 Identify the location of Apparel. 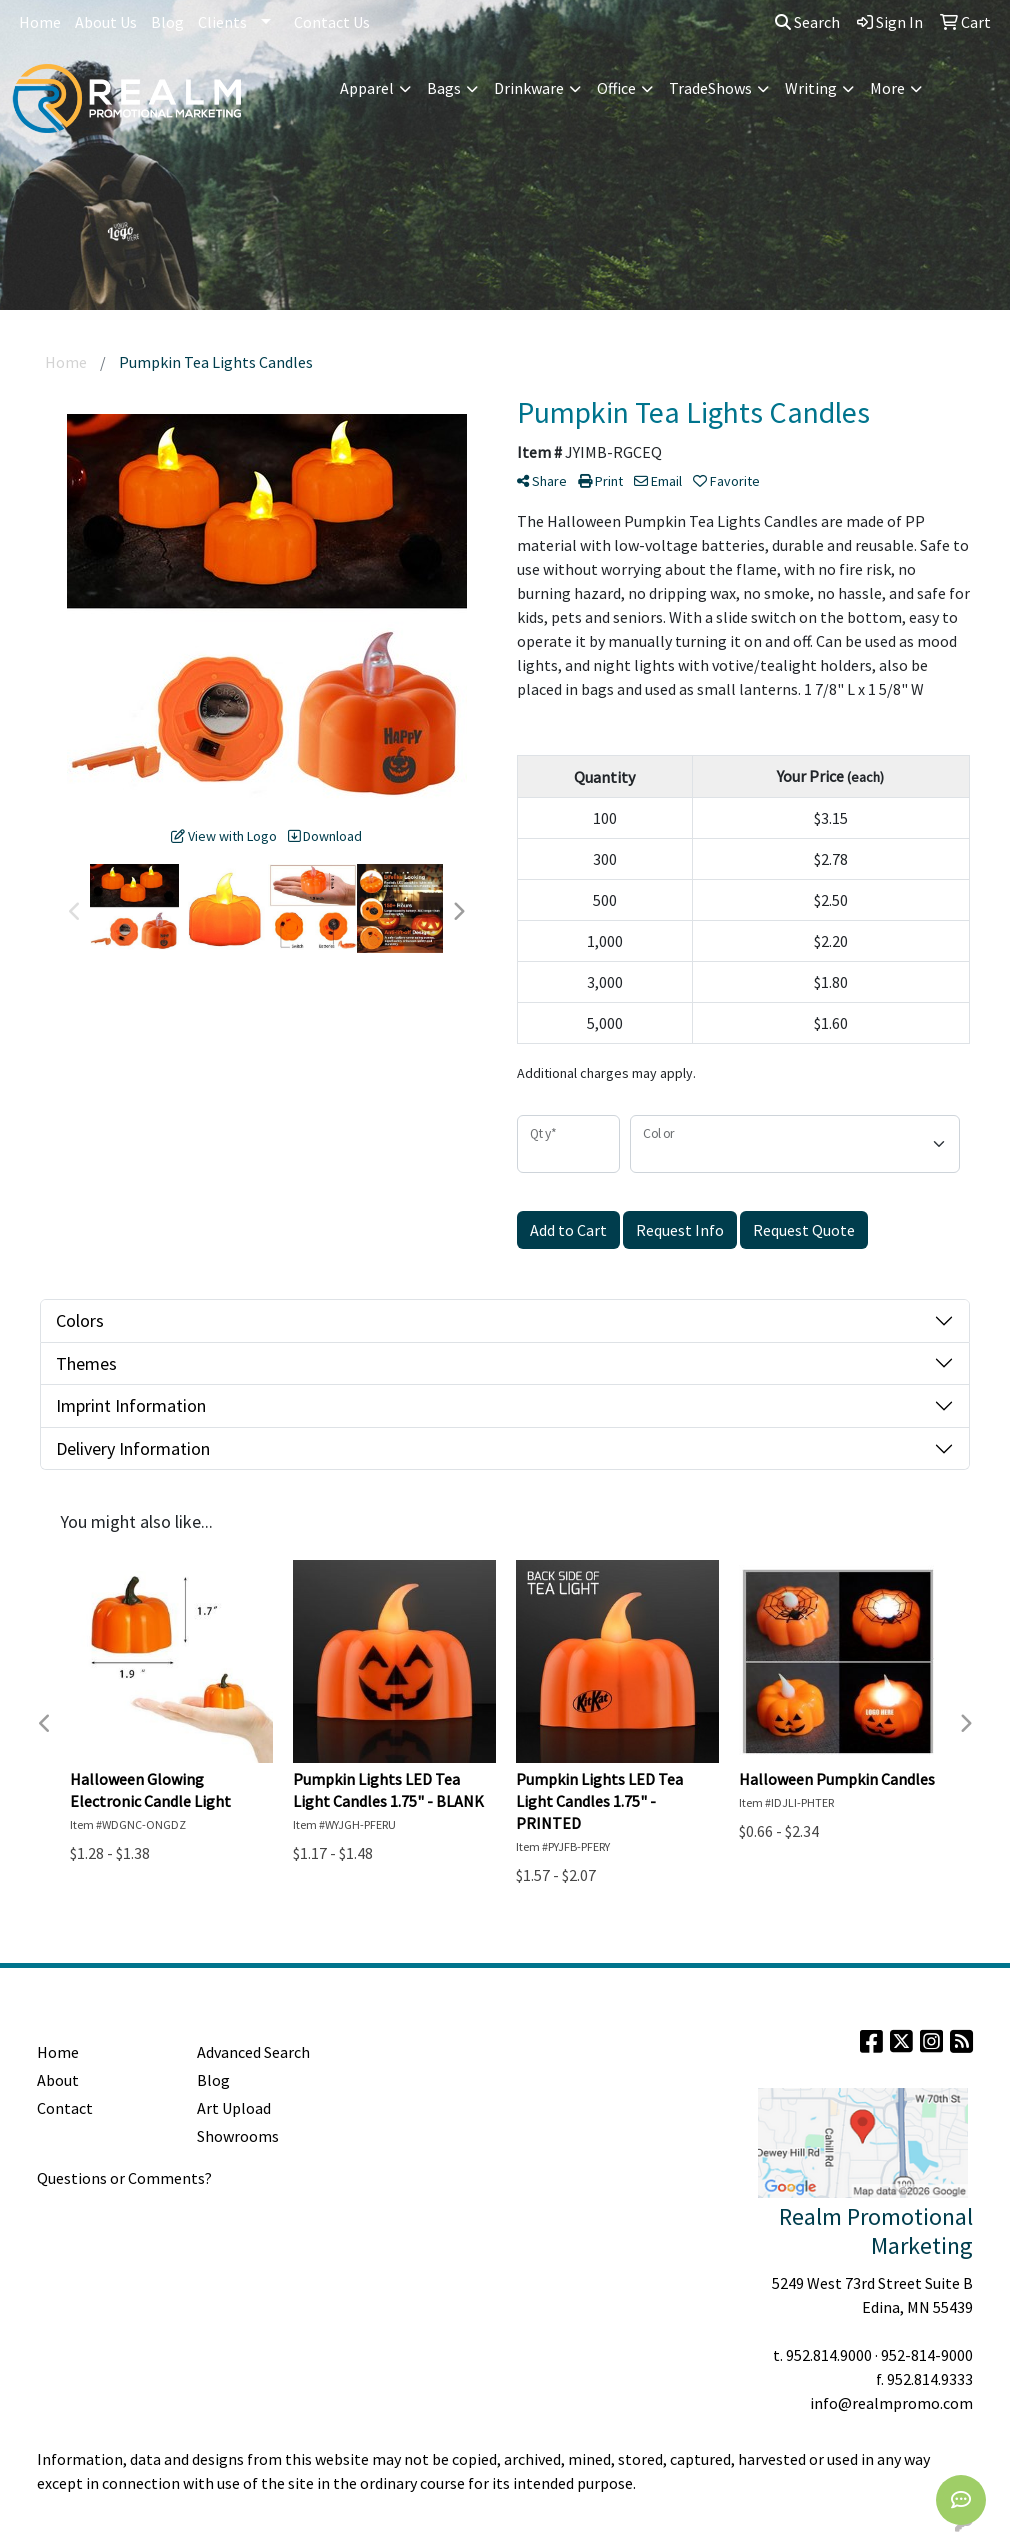
(367, 88).